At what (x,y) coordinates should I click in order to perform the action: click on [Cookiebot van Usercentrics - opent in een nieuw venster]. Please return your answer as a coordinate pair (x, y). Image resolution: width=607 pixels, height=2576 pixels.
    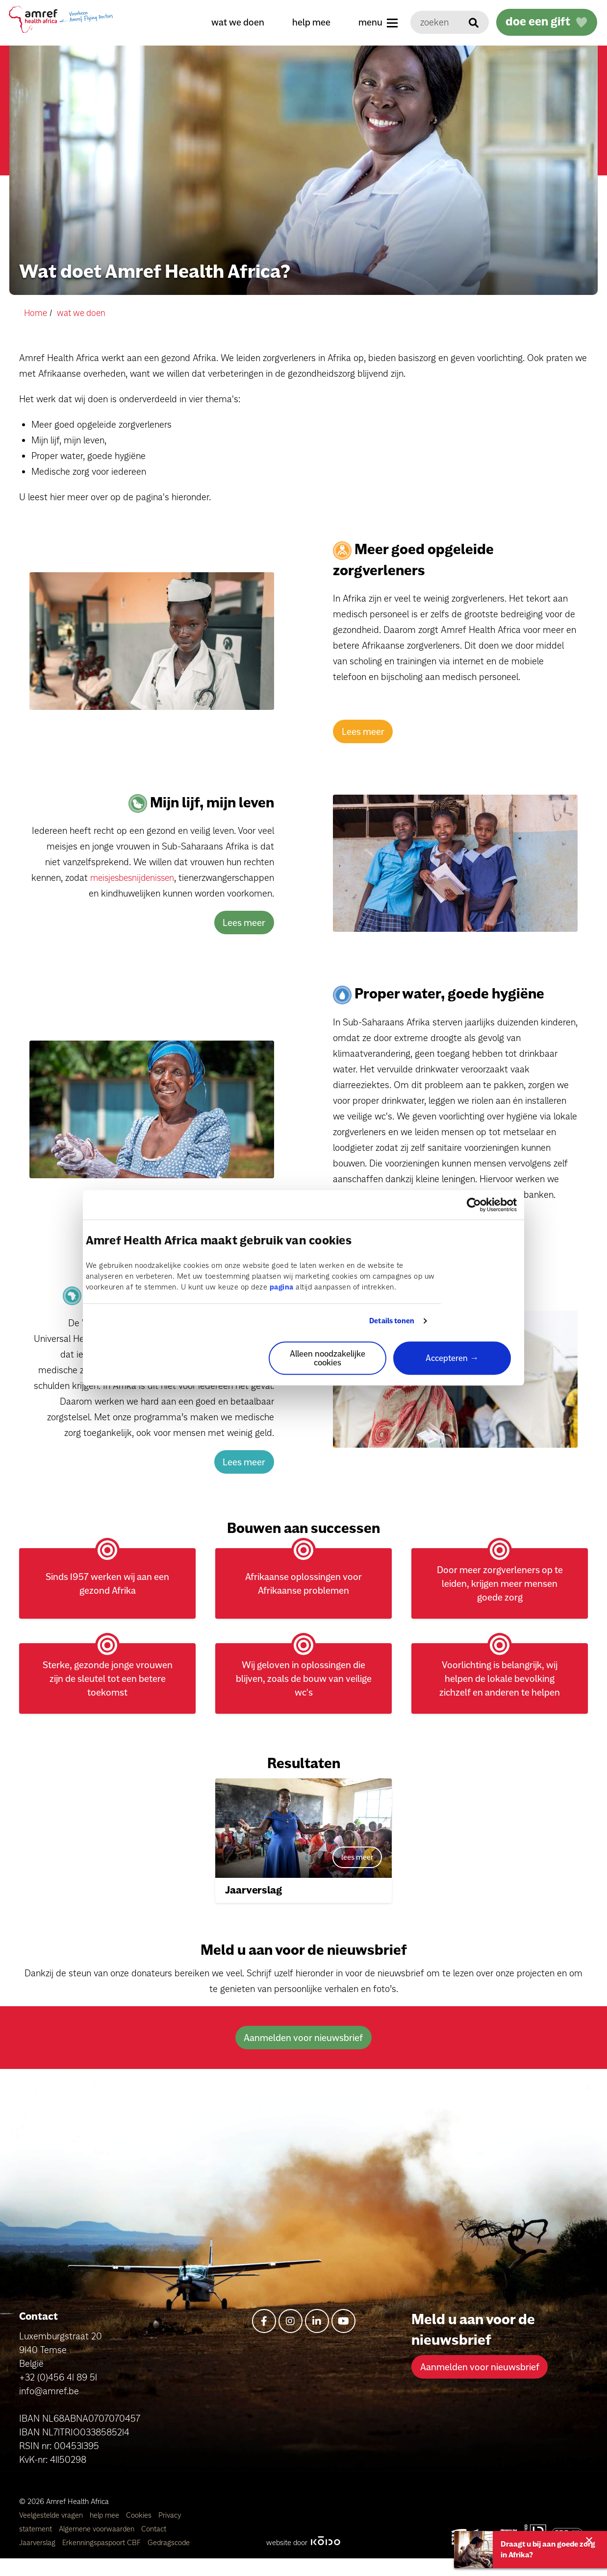
    Looking at the image, I should click on (474, 1204).